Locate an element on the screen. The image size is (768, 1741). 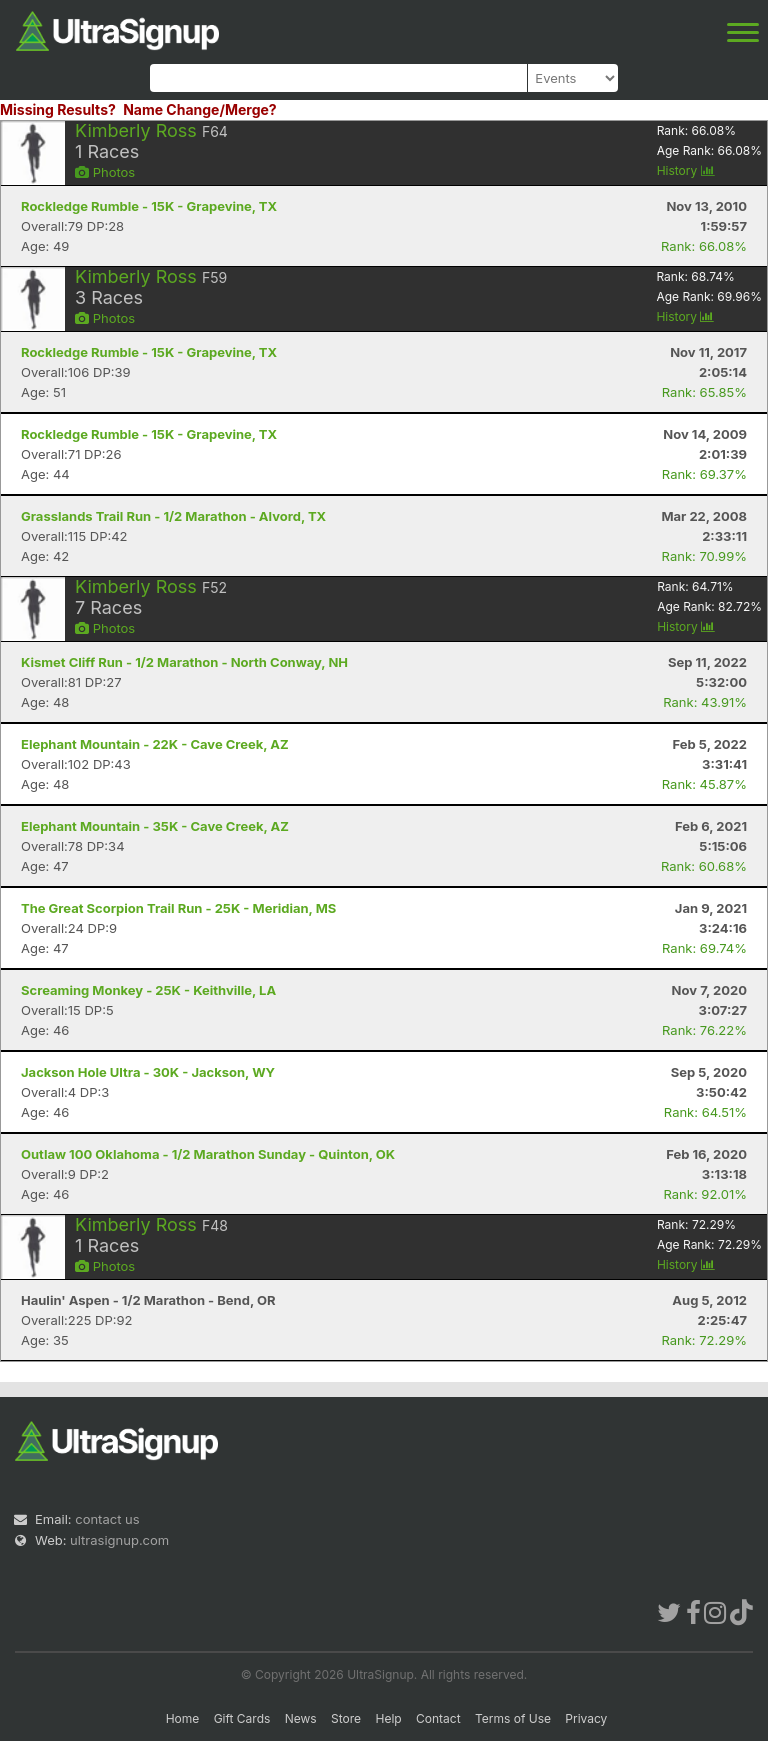
Gift Cards is located at coordinates (242, 1718).